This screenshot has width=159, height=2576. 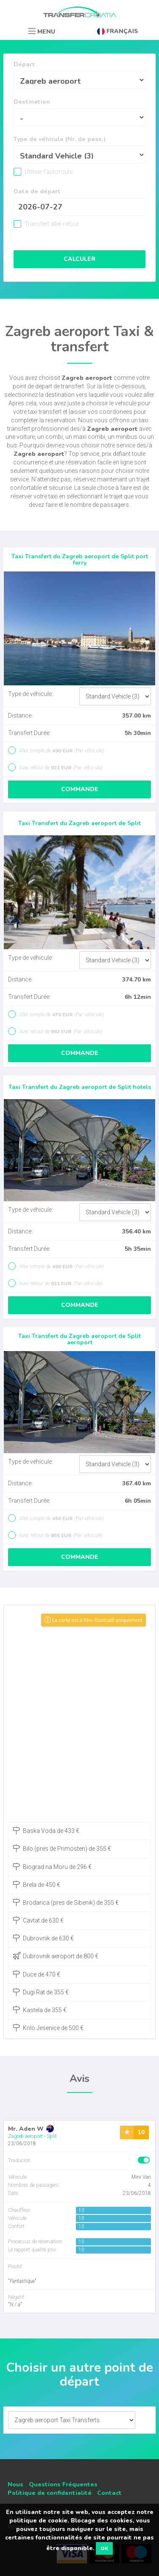 What do you see at coordinates (52, 2136) in the screenshot?
I see `Split` at bounding box center [52, 2136].